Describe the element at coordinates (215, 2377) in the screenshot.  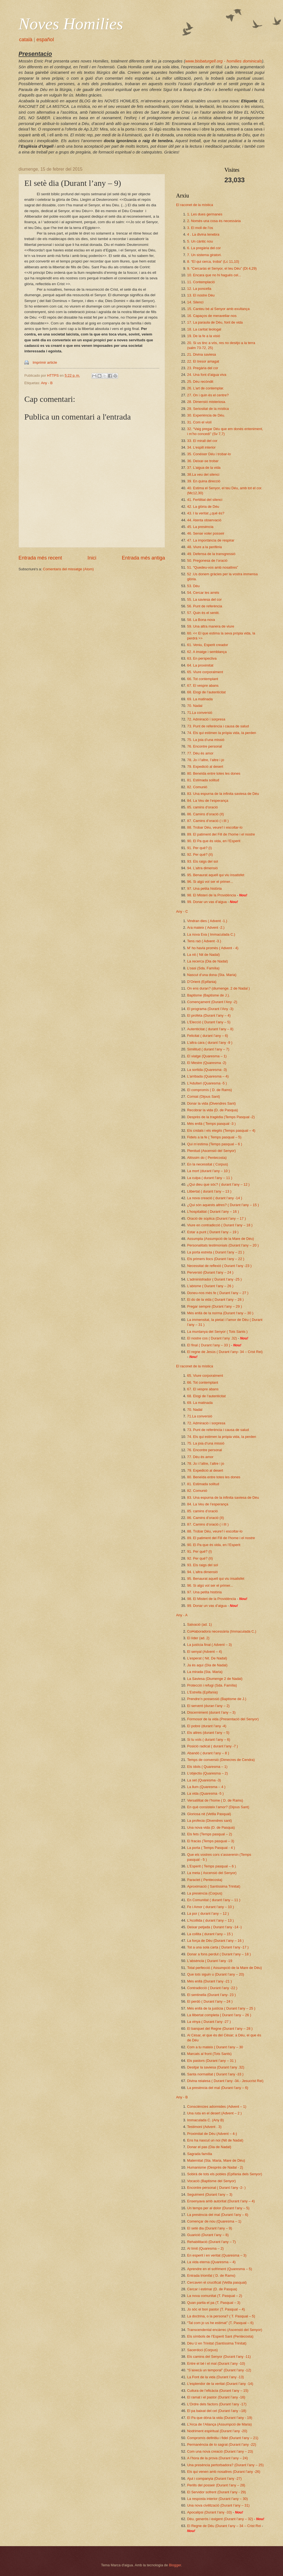
I see `La Font de la vida (Durant l’any -13)` at that location.